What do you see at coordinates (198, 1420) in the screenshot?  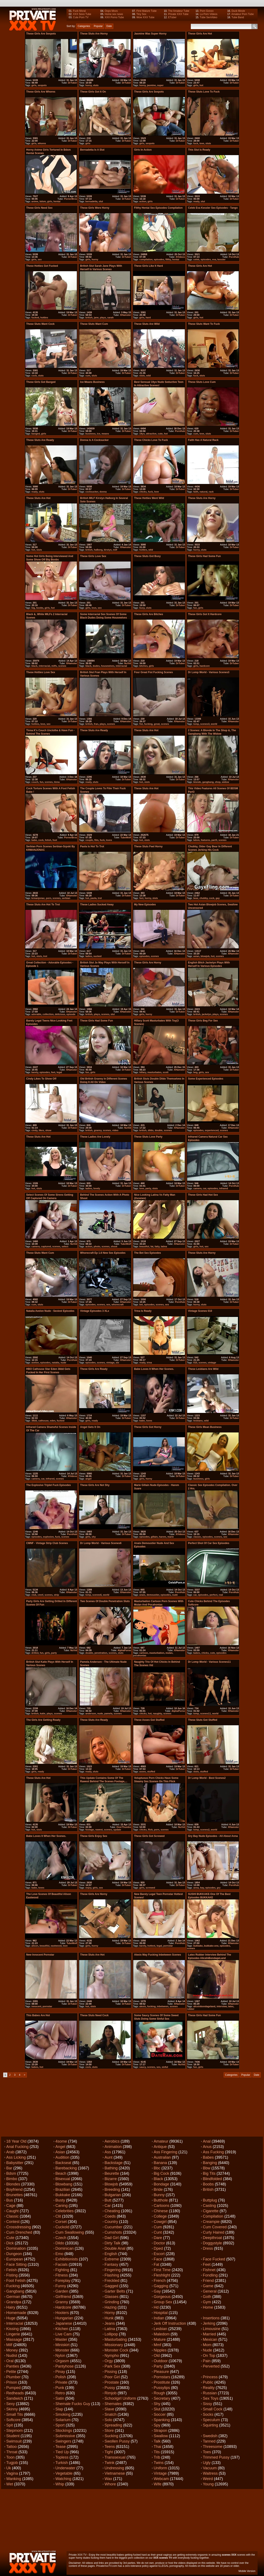 I see `lesbians` at bounding box center [198, 1420].